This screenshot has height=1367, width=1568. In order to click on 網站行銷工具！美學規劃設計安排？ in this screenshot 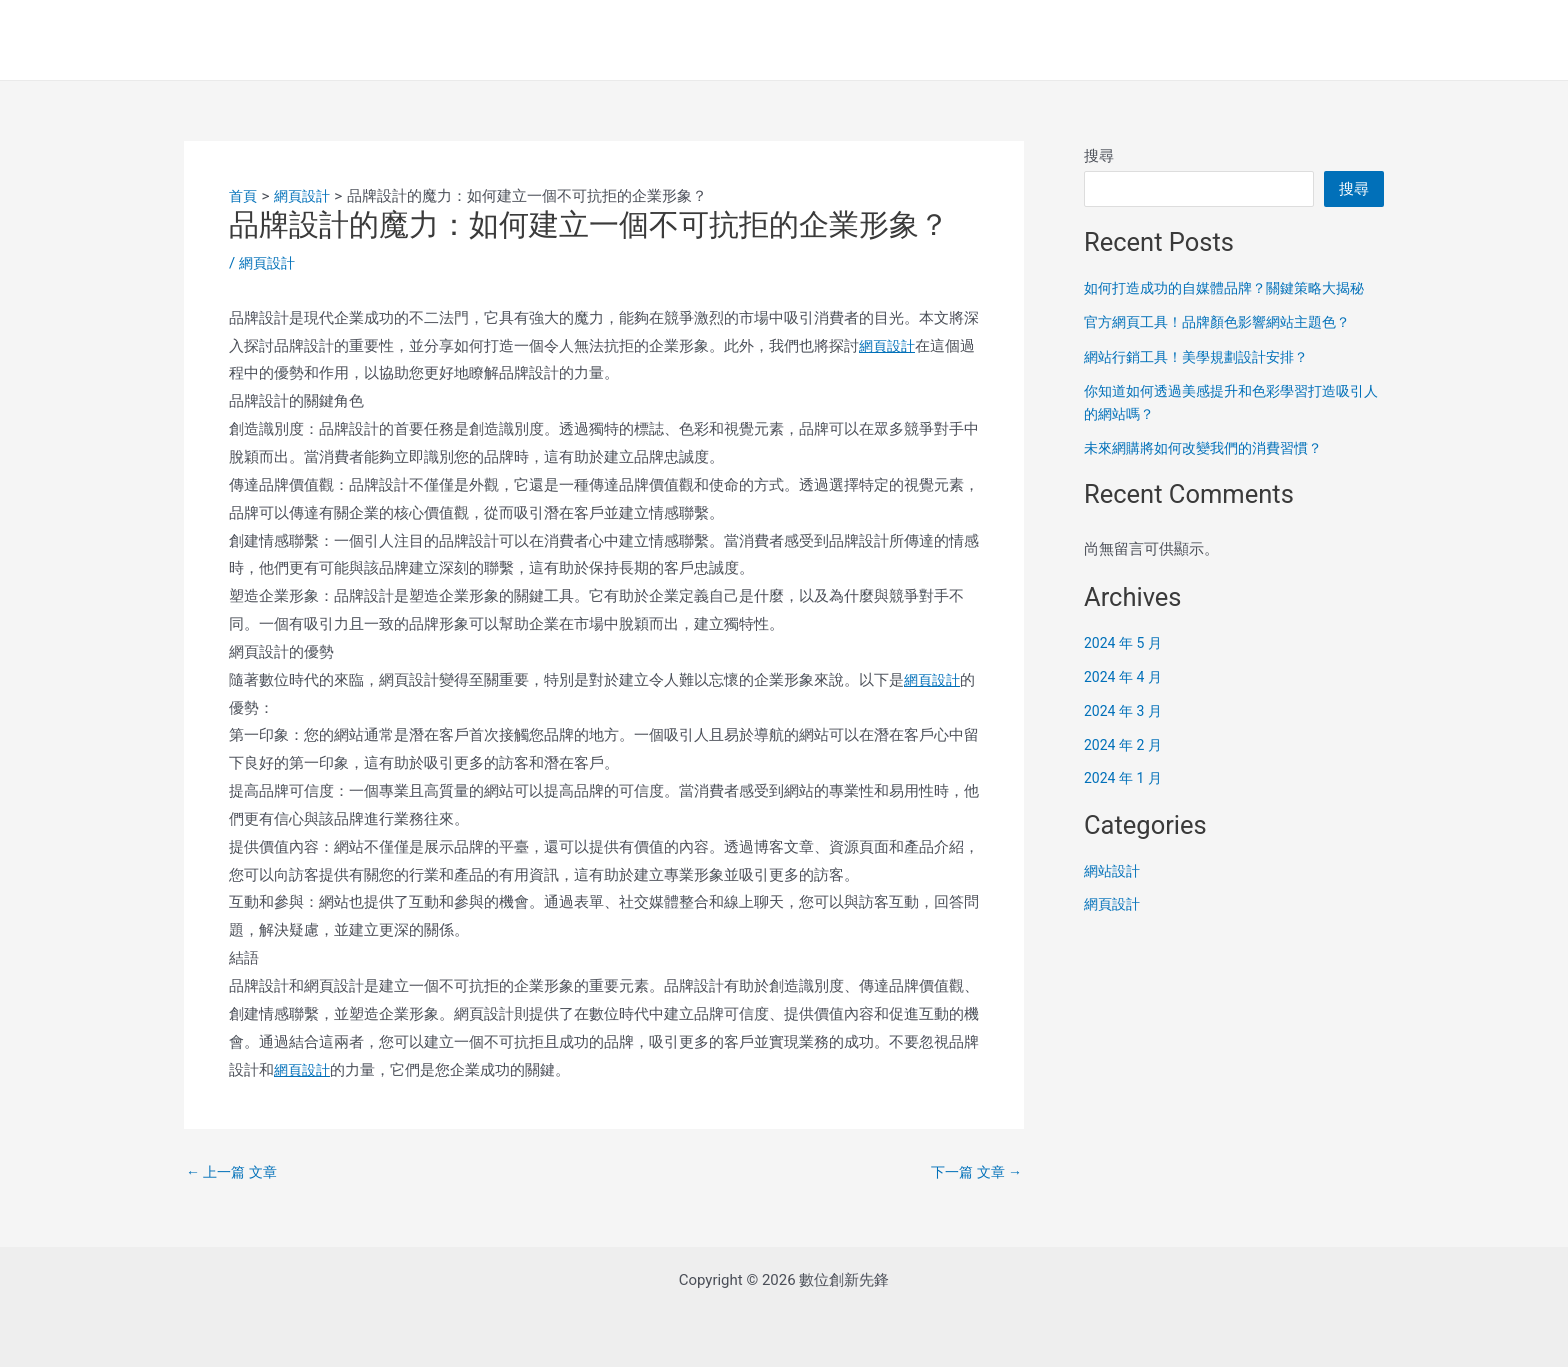, I will do `click(1204, 357)`.